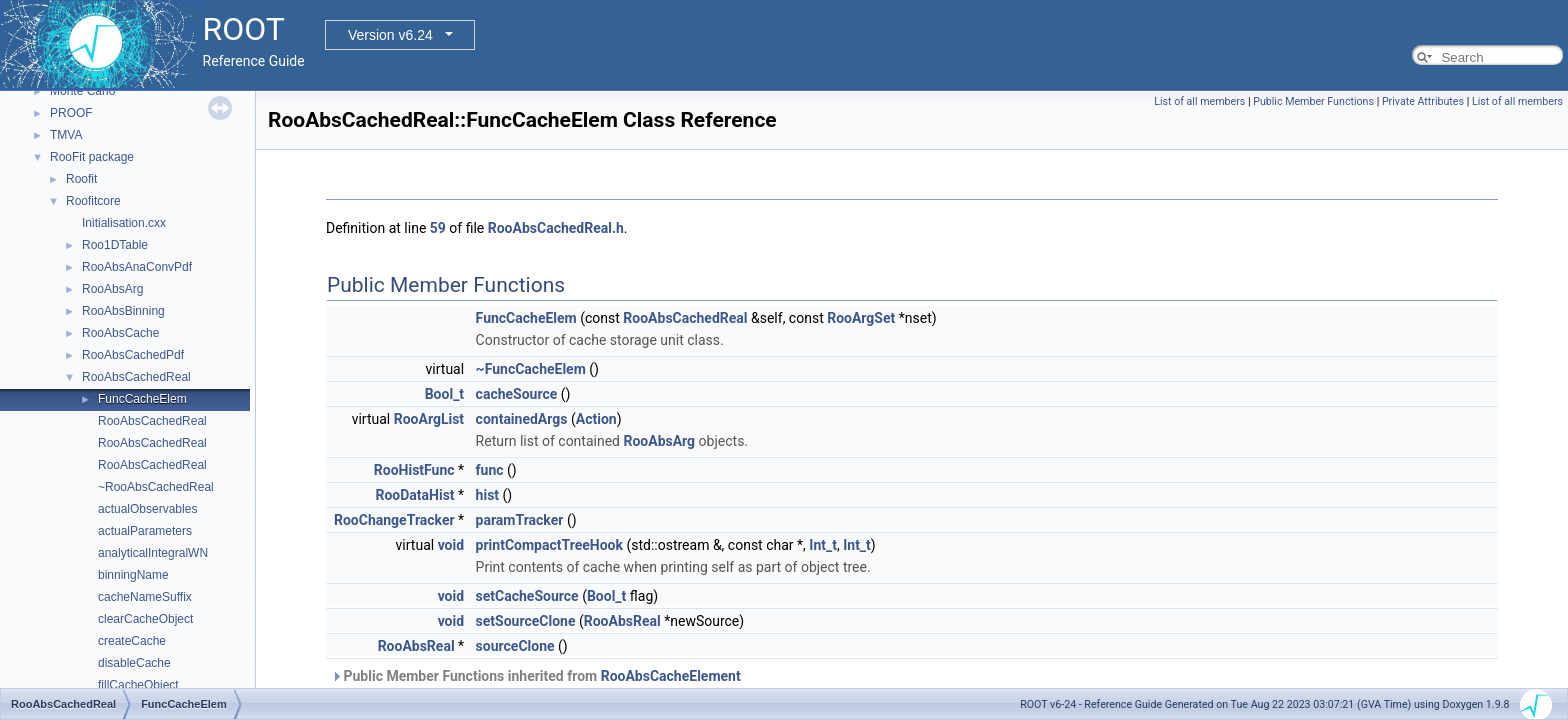 The width and height of the screenshot is (1568, 720). Describe the element at coordinates (429, 419) in the screenshot. I see `RooArgList` at that location.